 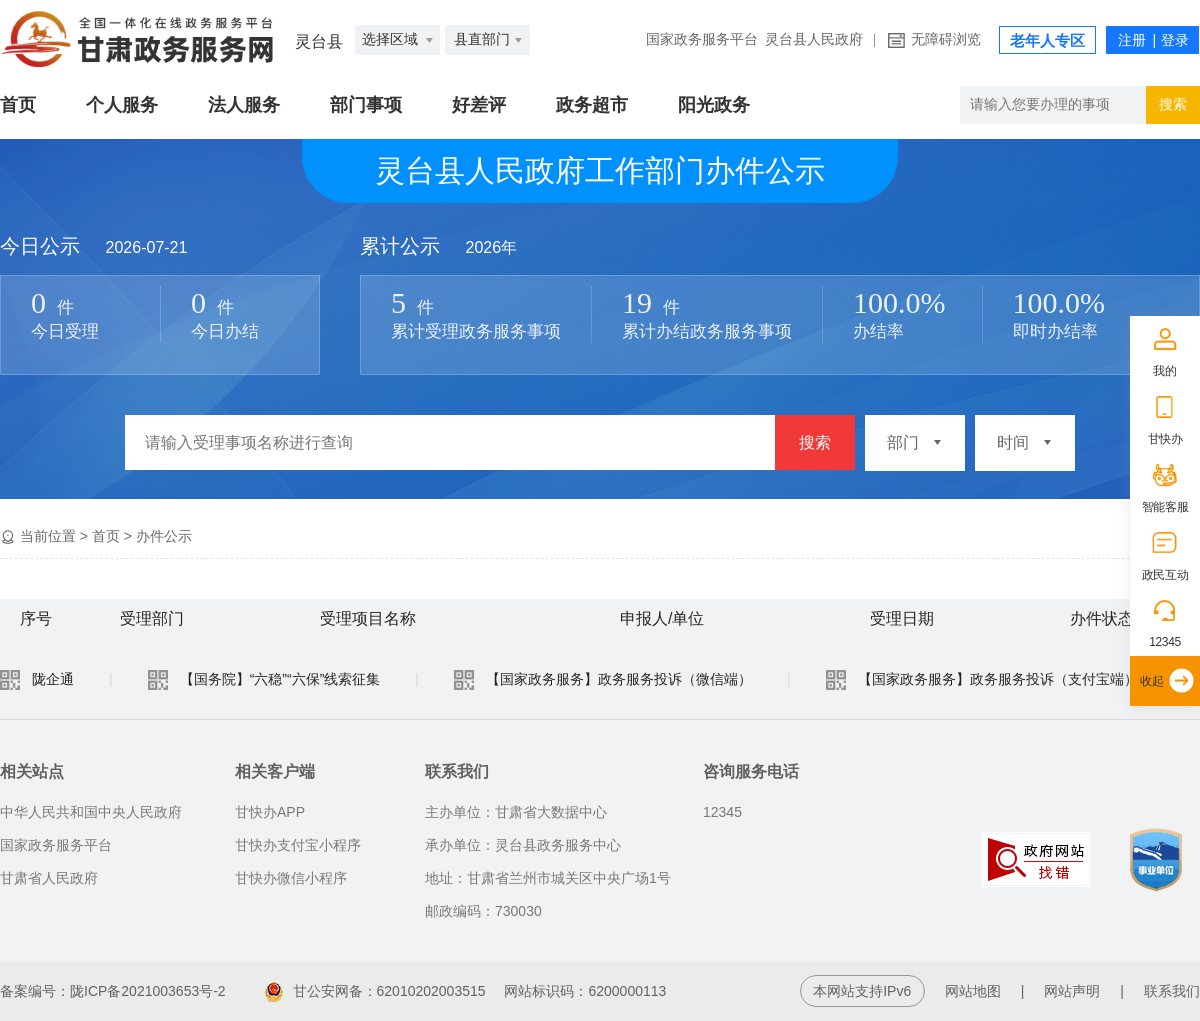 I want to click on 老年人专区, so click(x=1047, y=41).